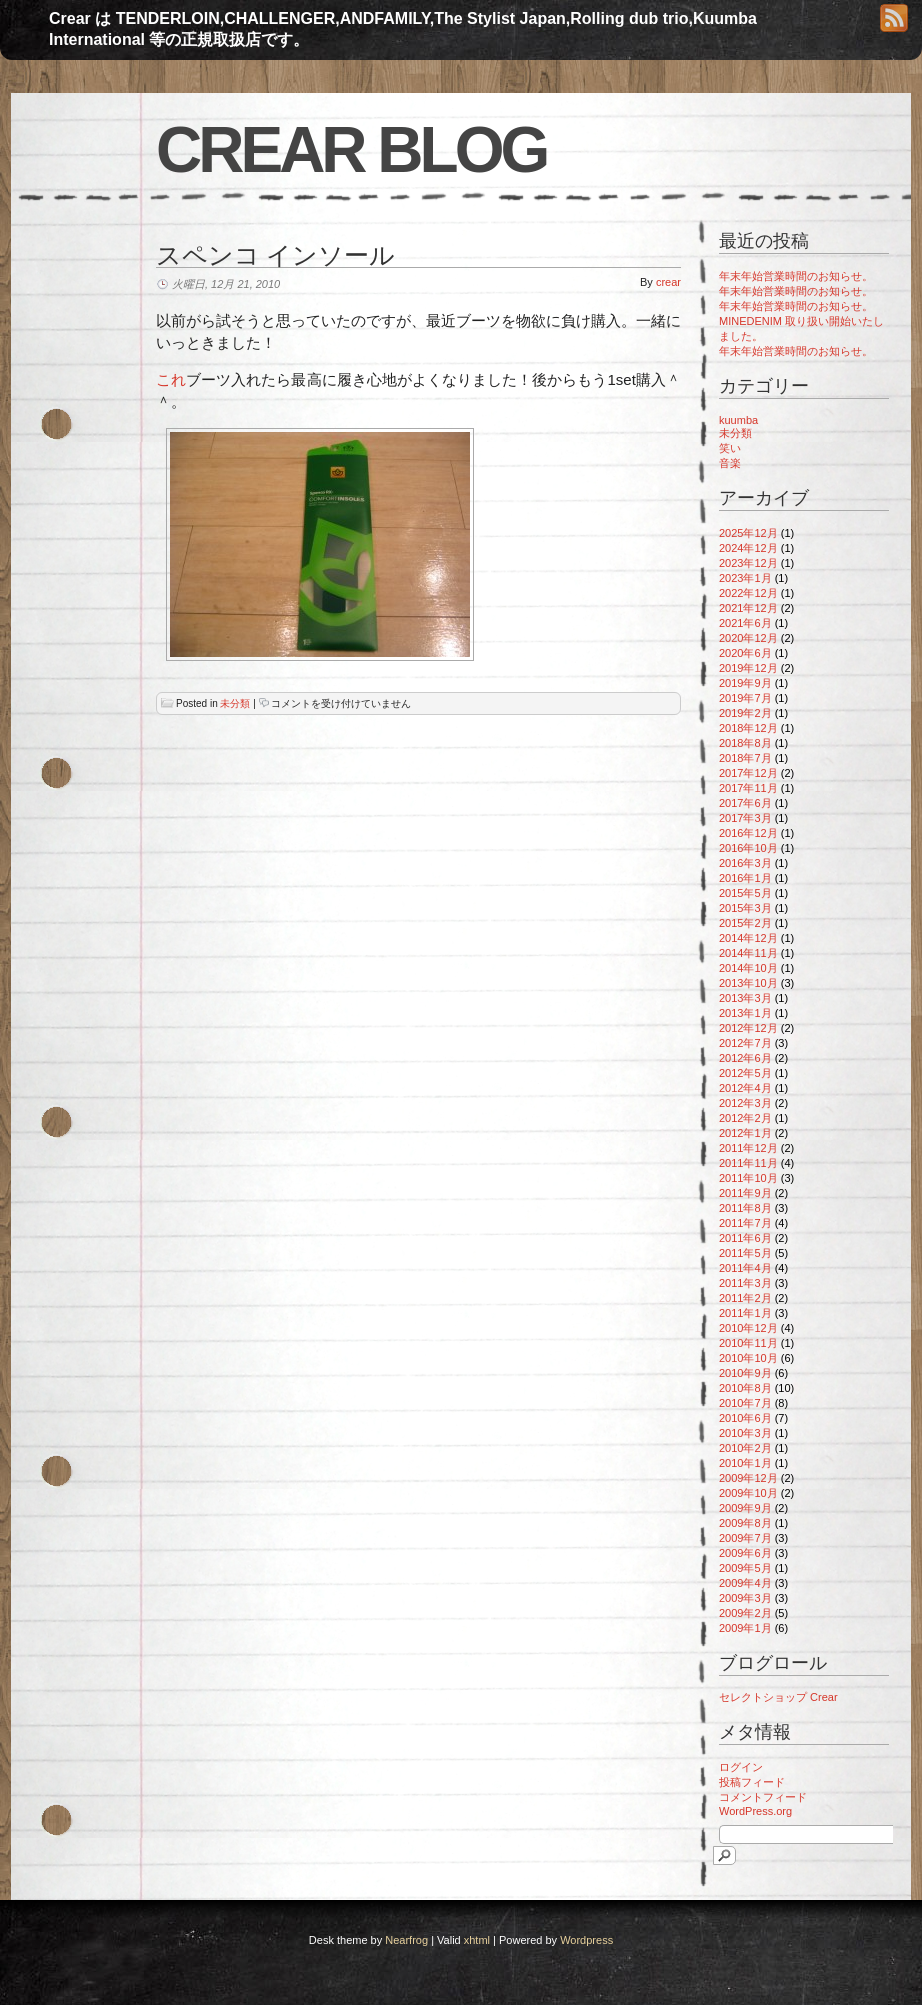 The height and width of the screenshot is (2005, 922). I want to click on 2018年8月, so click(745, 743).